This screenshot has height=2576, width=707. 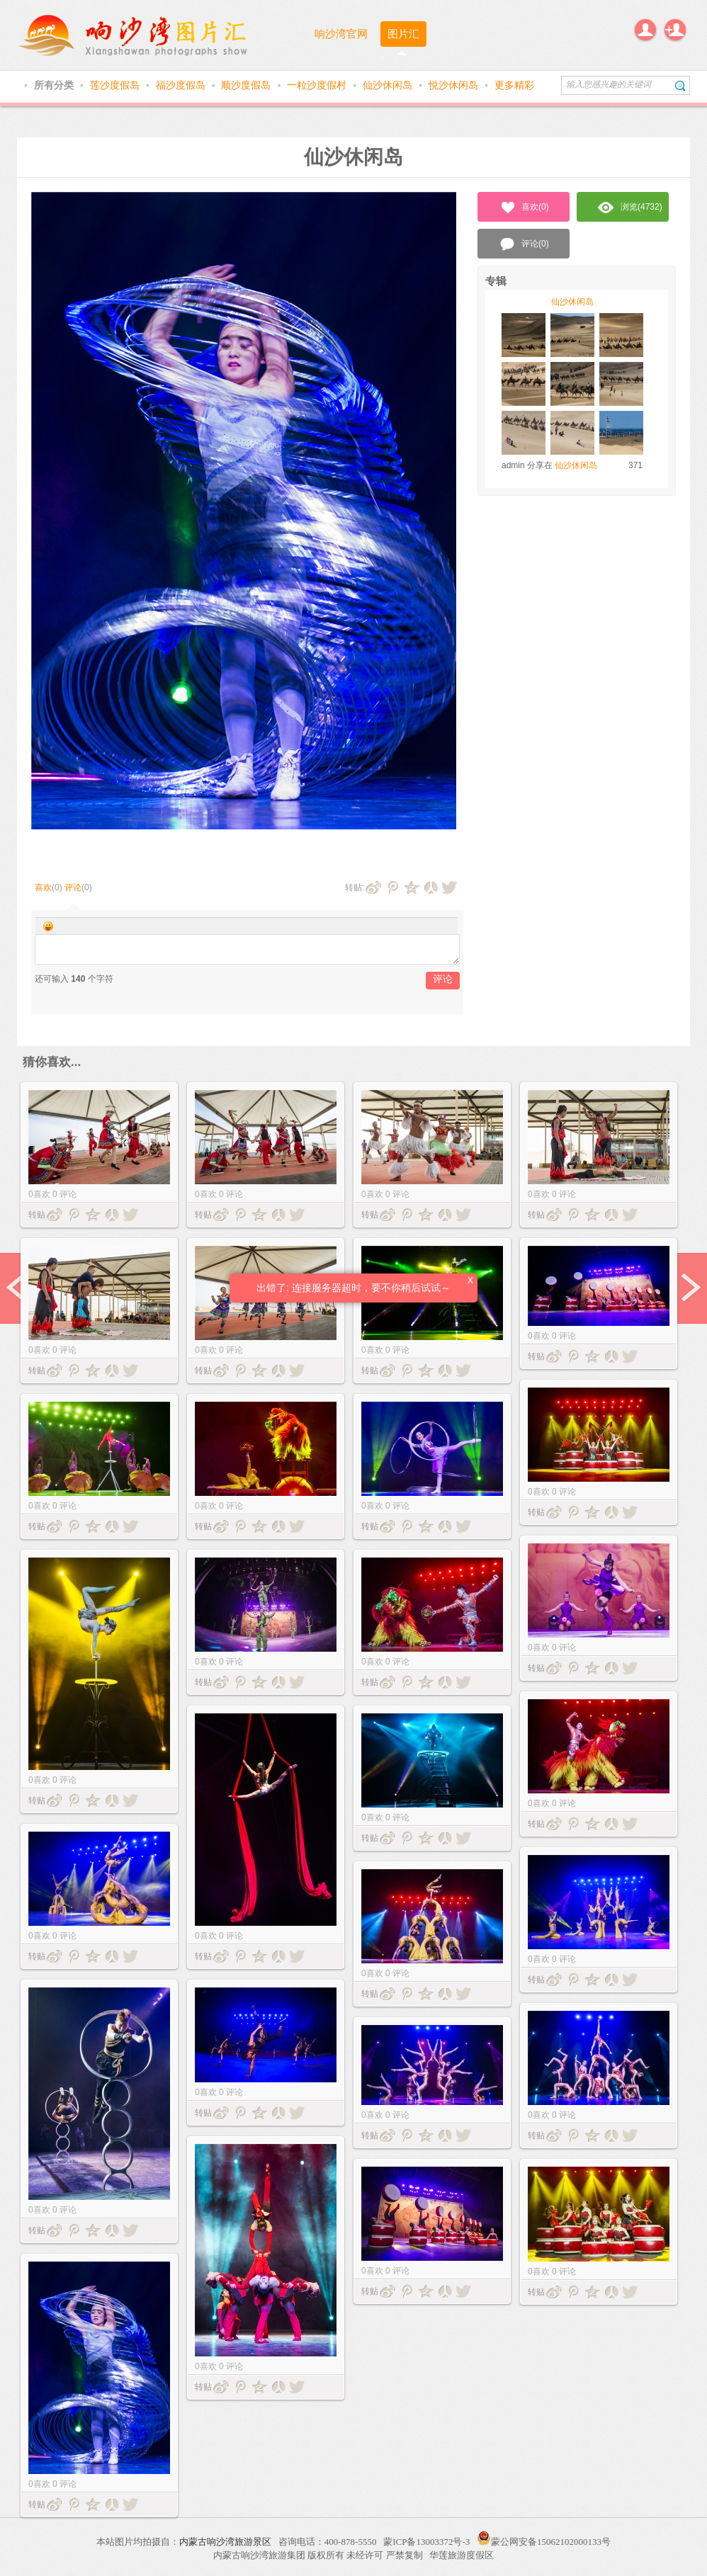 I want to click on next, so click(x=689, y=1288).